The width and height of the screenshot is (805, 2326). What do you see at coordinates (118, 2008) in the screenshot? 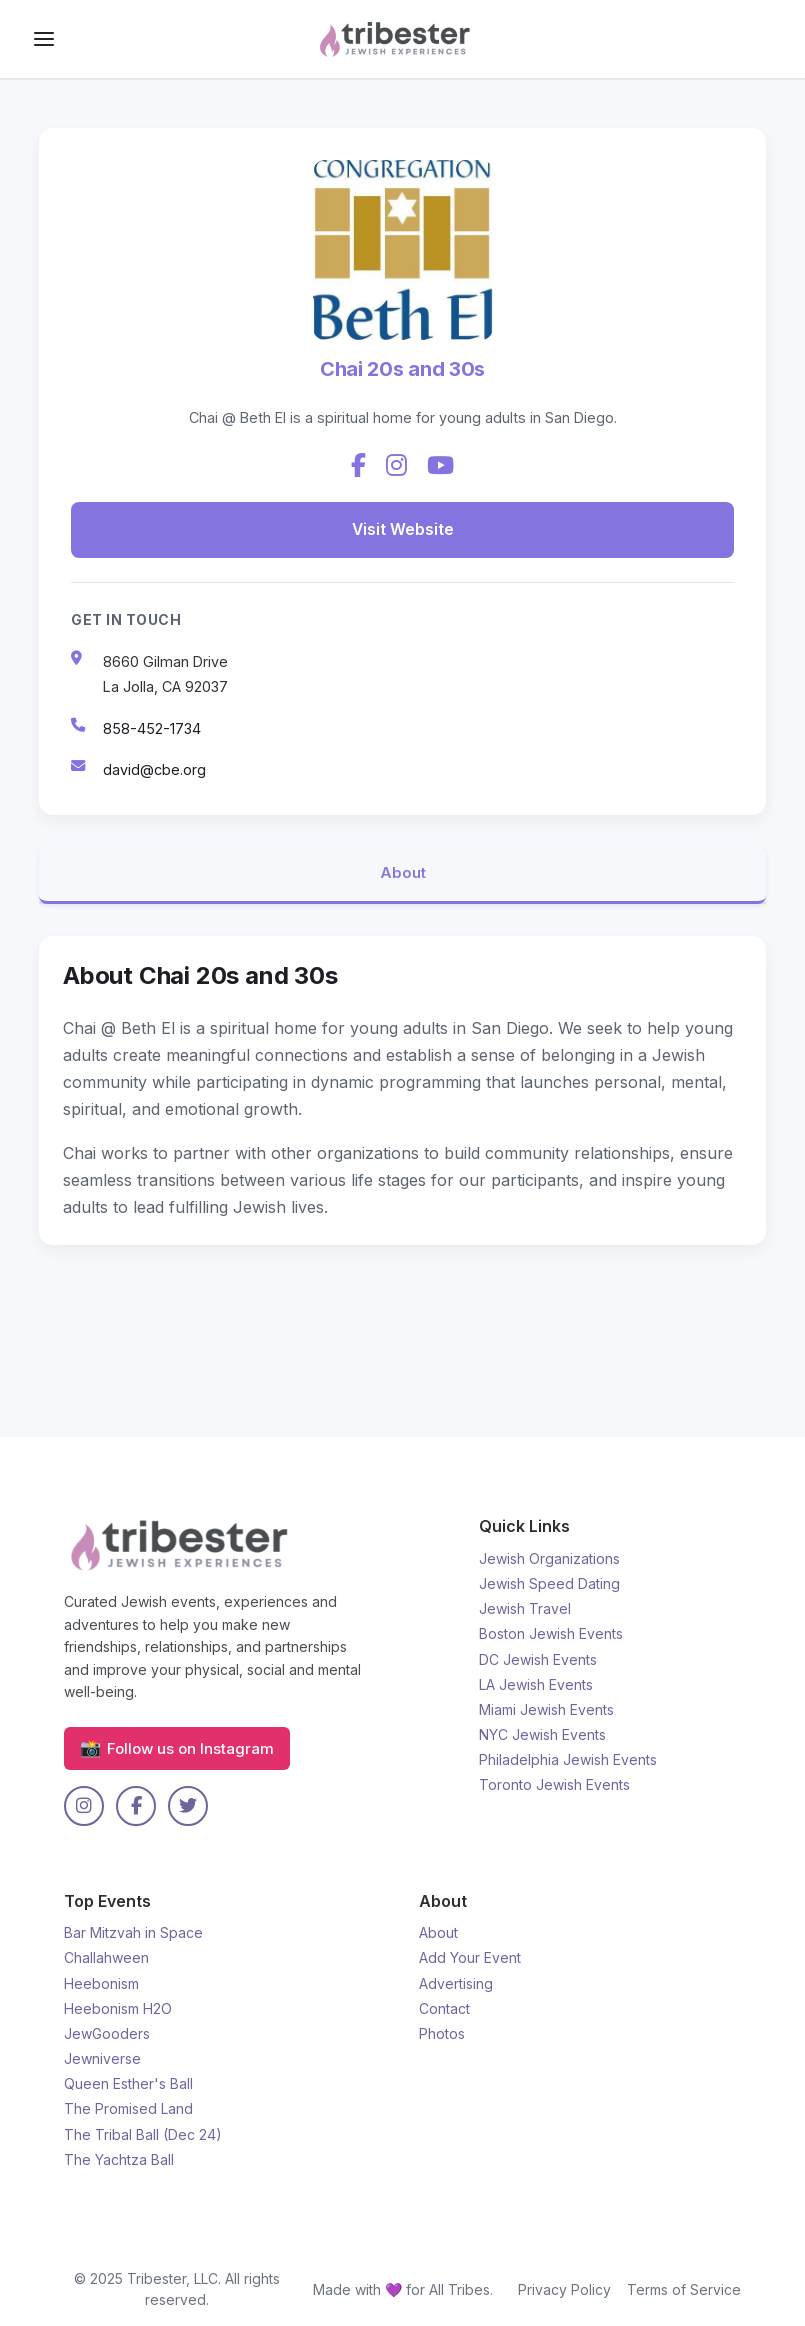
I see `Heebonism H2O` at bounding box center [118, 2008].